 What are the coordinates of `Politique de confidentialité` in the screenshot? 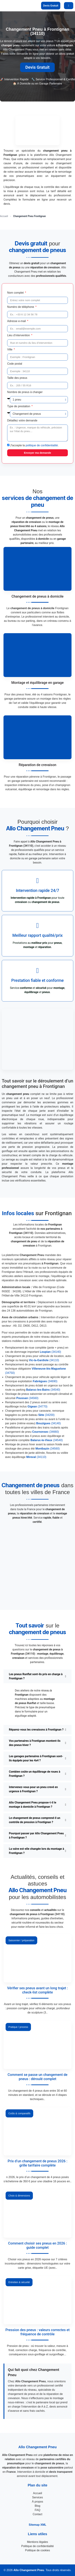 It's located at (37, 2546).